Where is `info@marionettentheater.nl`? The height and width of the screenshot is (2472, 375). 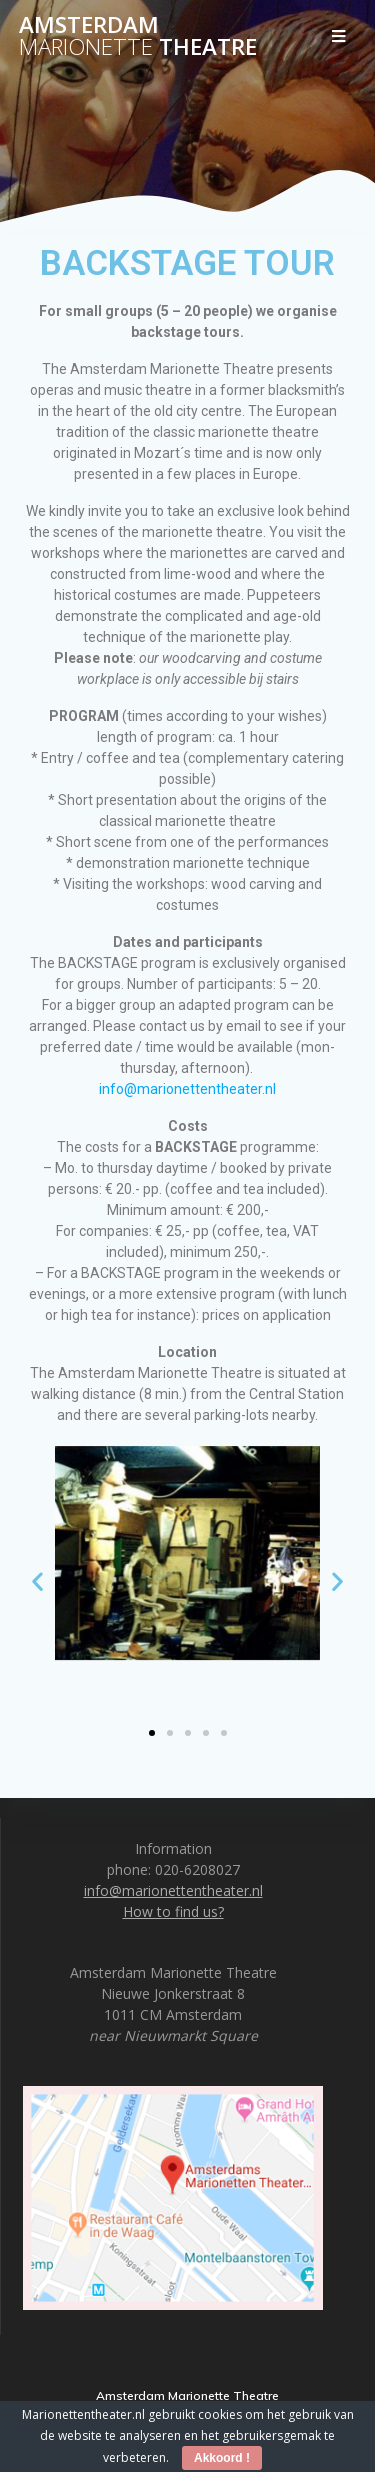 info@marionettentheater.nl is located at coordinates (187, 1089).